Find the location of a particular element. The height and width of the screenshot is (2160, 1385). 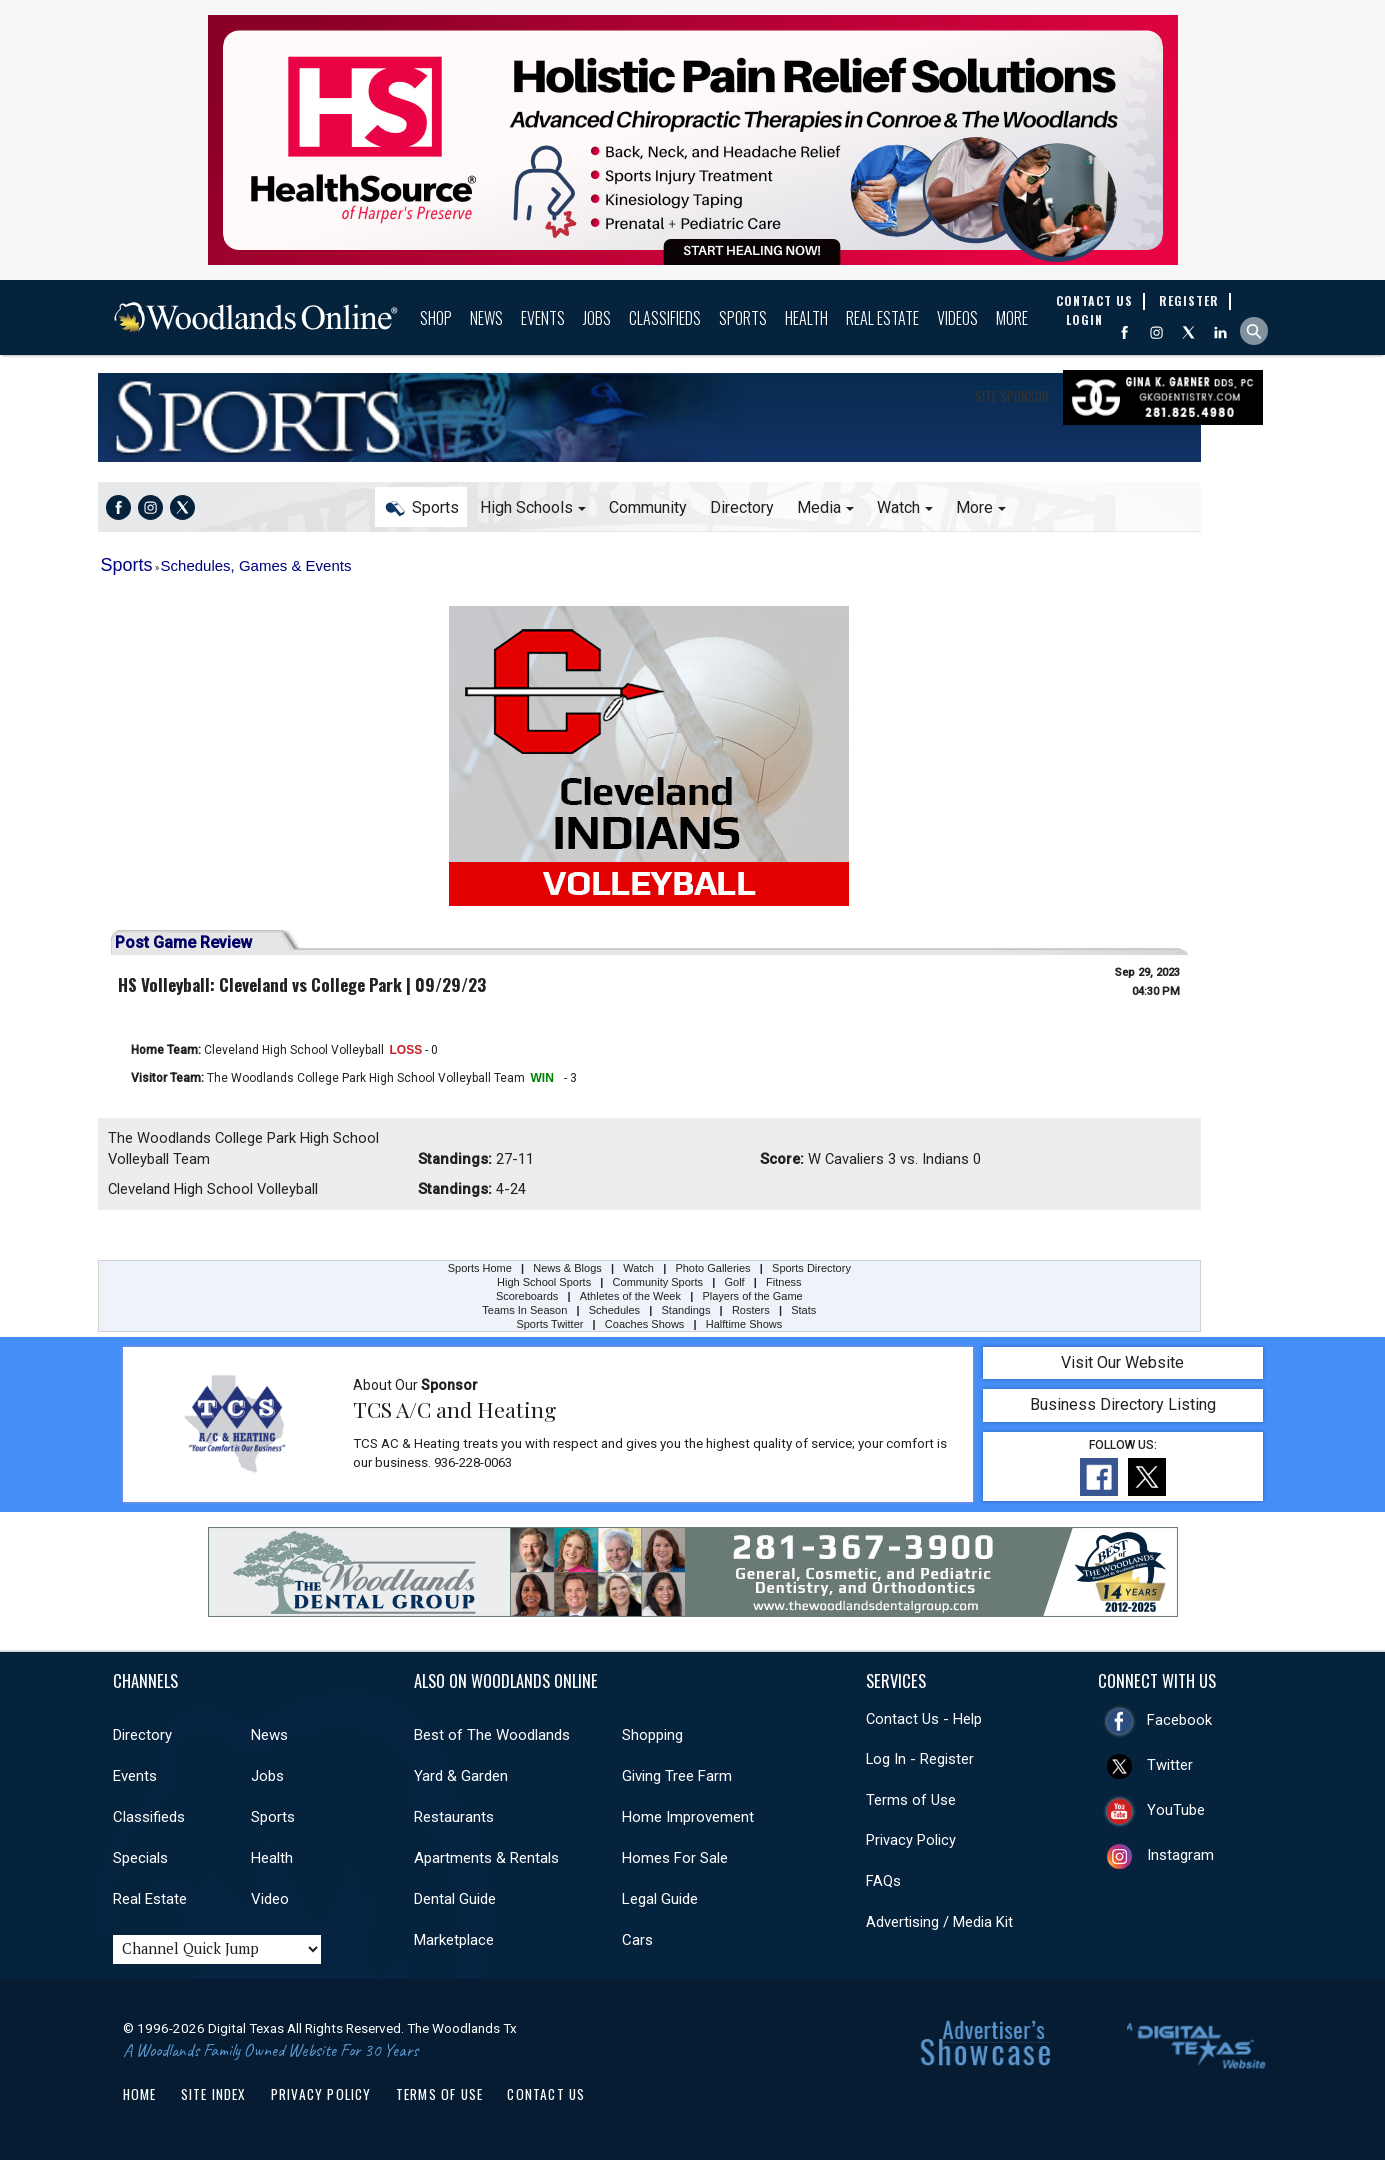

Cars is located at coordinates (637, 1940).